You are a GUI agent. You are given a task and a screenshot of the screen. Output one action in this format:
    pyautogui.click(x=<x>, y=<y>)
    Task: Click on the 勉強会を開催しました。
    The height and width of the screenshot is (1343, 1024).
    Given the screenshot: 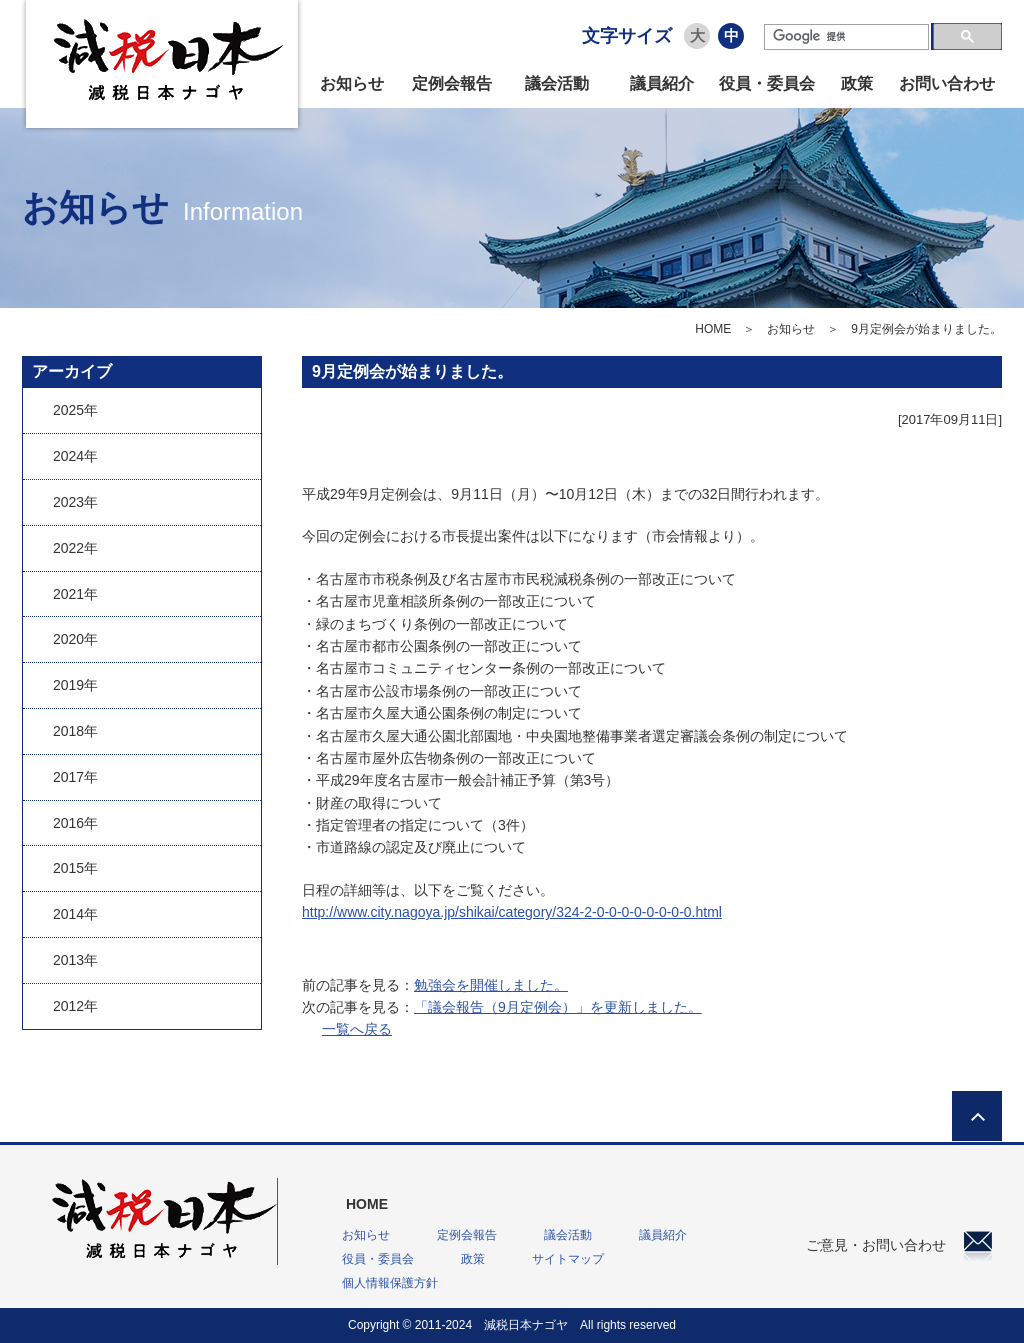 What is the action you would take?
    pyautogui.click(x=491, y=985)
    